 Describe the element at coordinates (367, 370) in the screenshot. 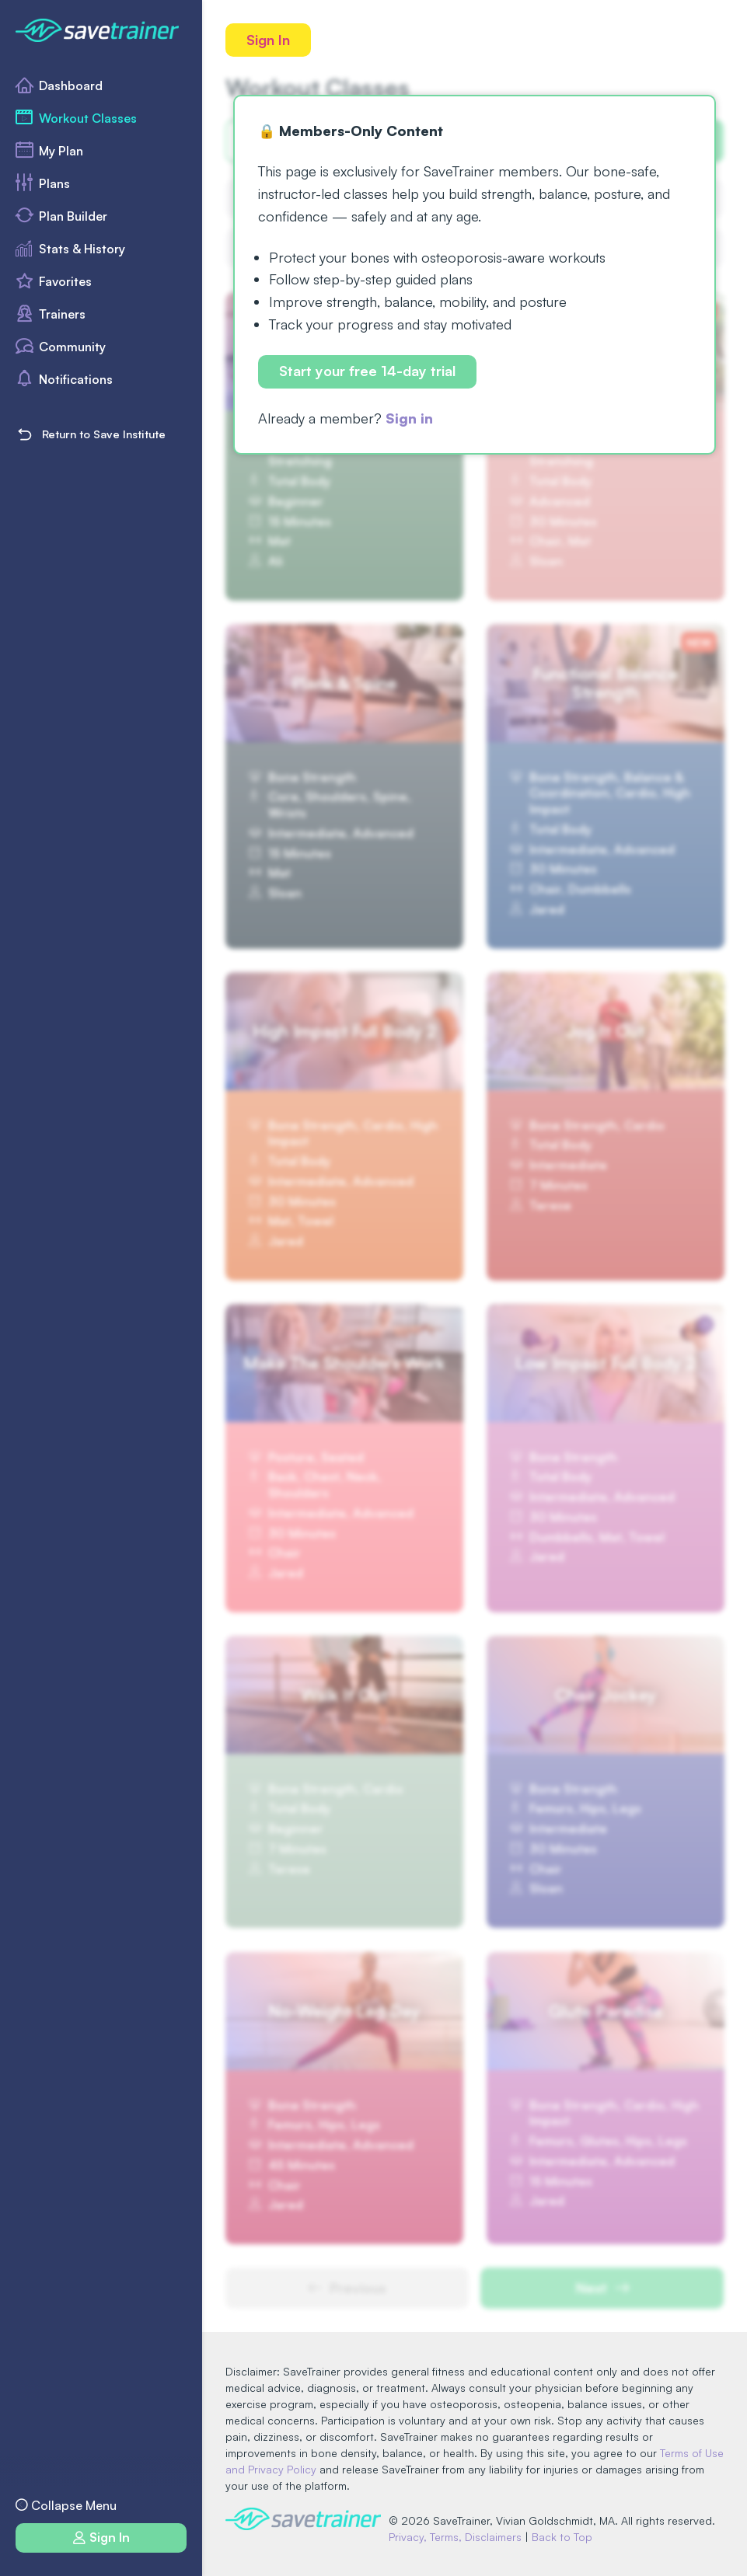

I see `Start your free 14-day trial` at that location.